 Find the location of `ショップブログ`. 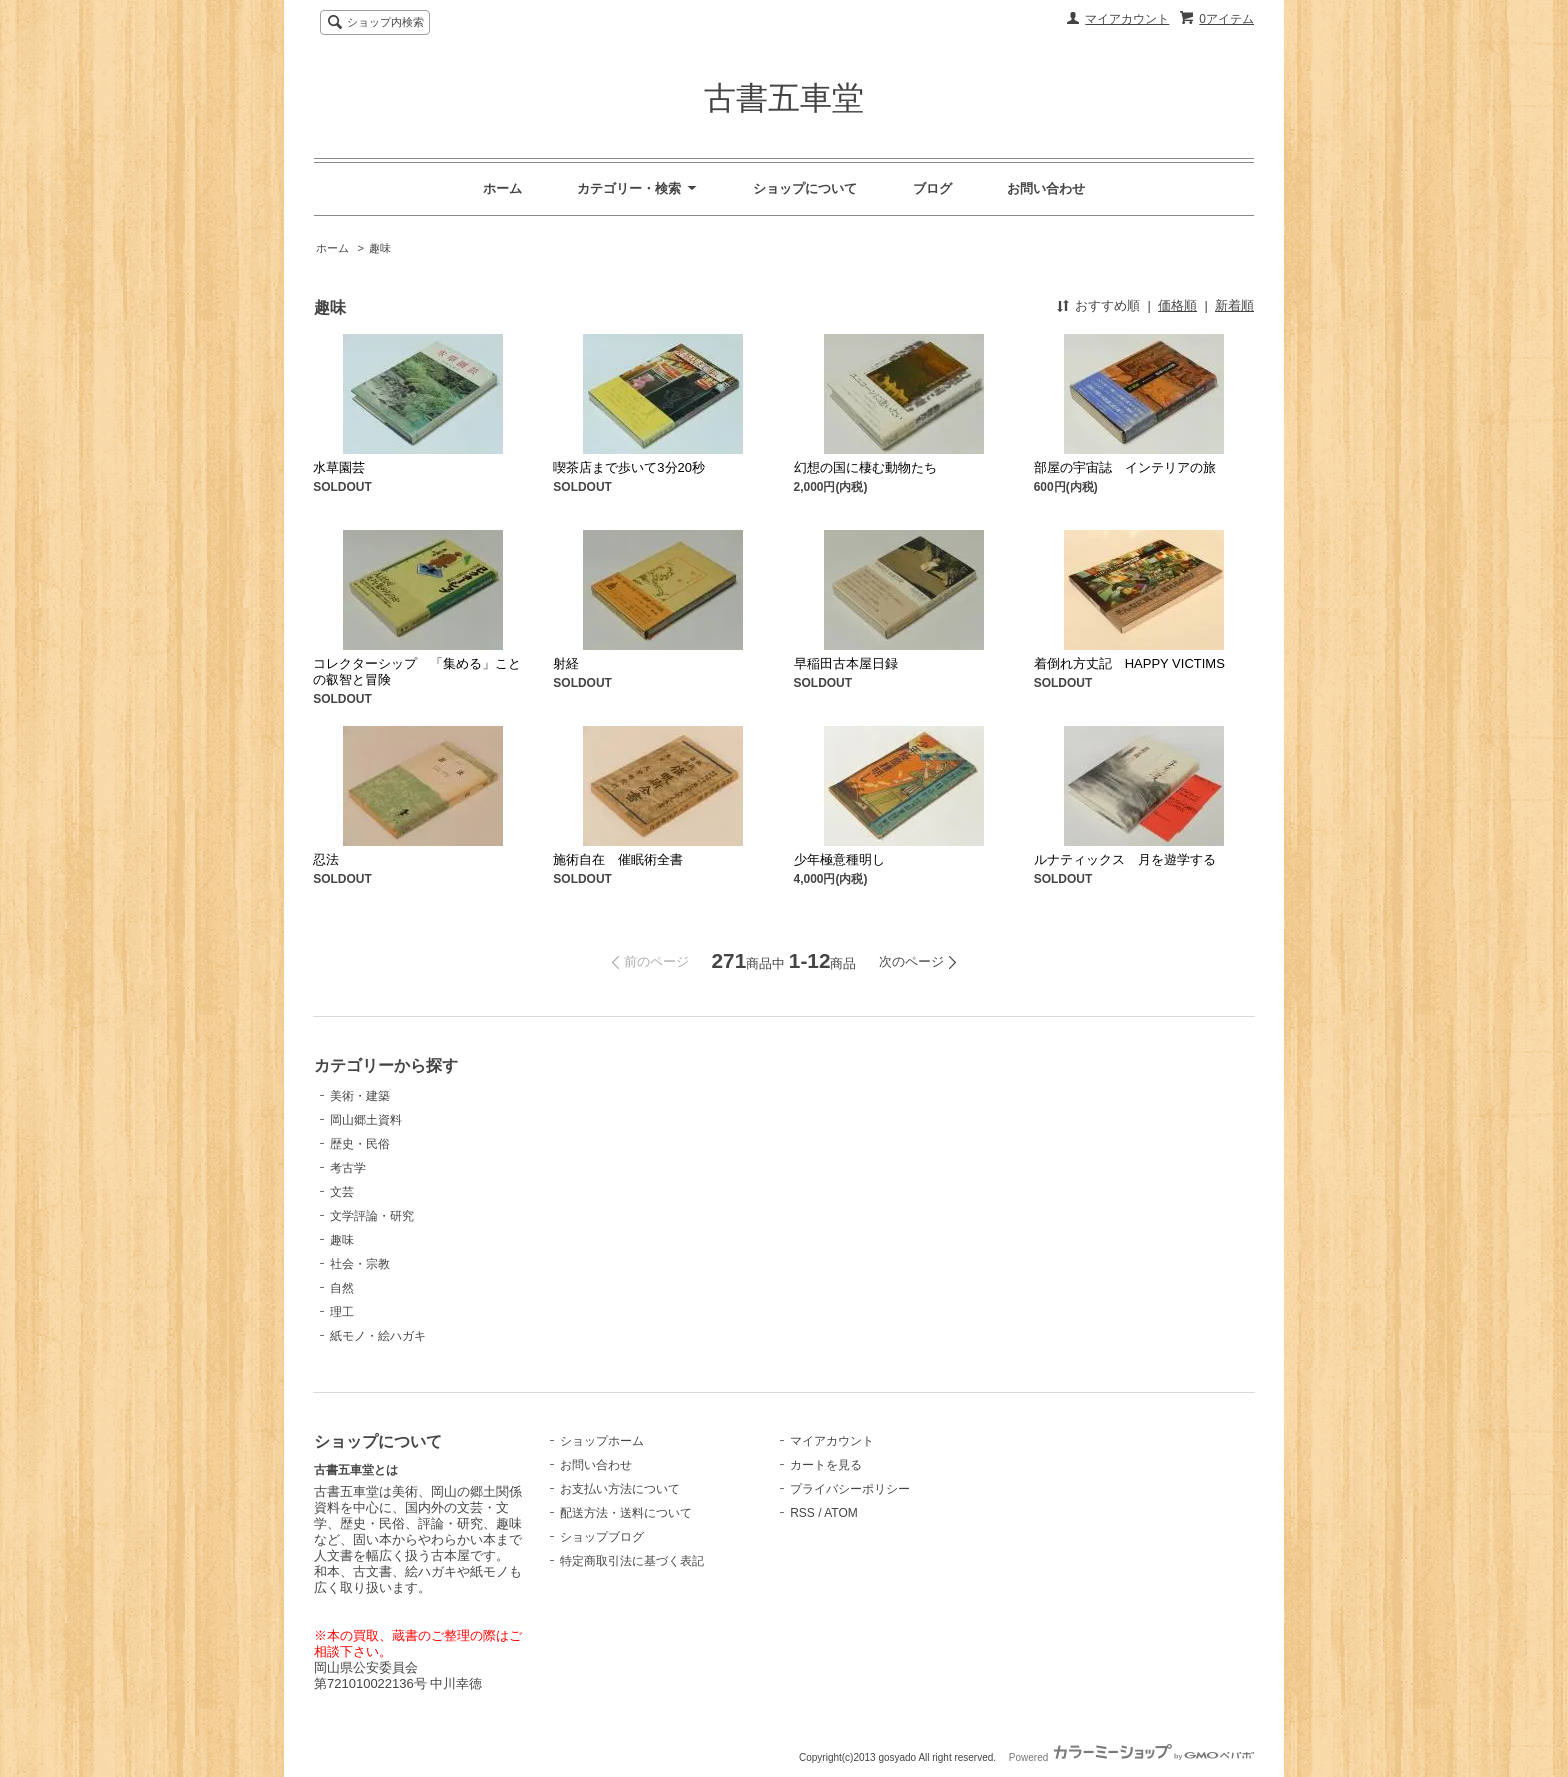

ショップブログ is located at coordinates (602, 1537).